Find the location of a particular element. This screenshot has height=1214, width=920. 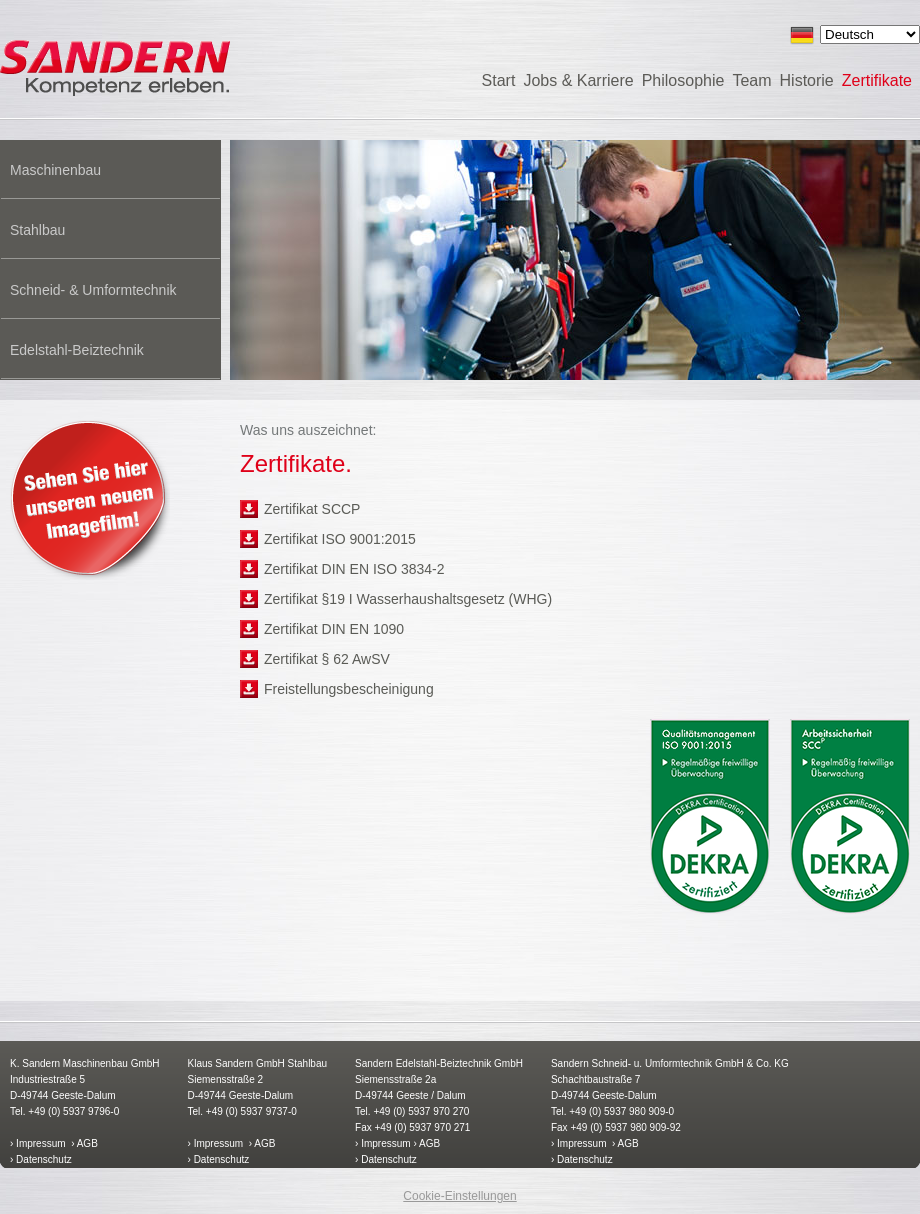

Zertifikat DIN EN ISO 3834-2 is located at coordinates (354, 569).